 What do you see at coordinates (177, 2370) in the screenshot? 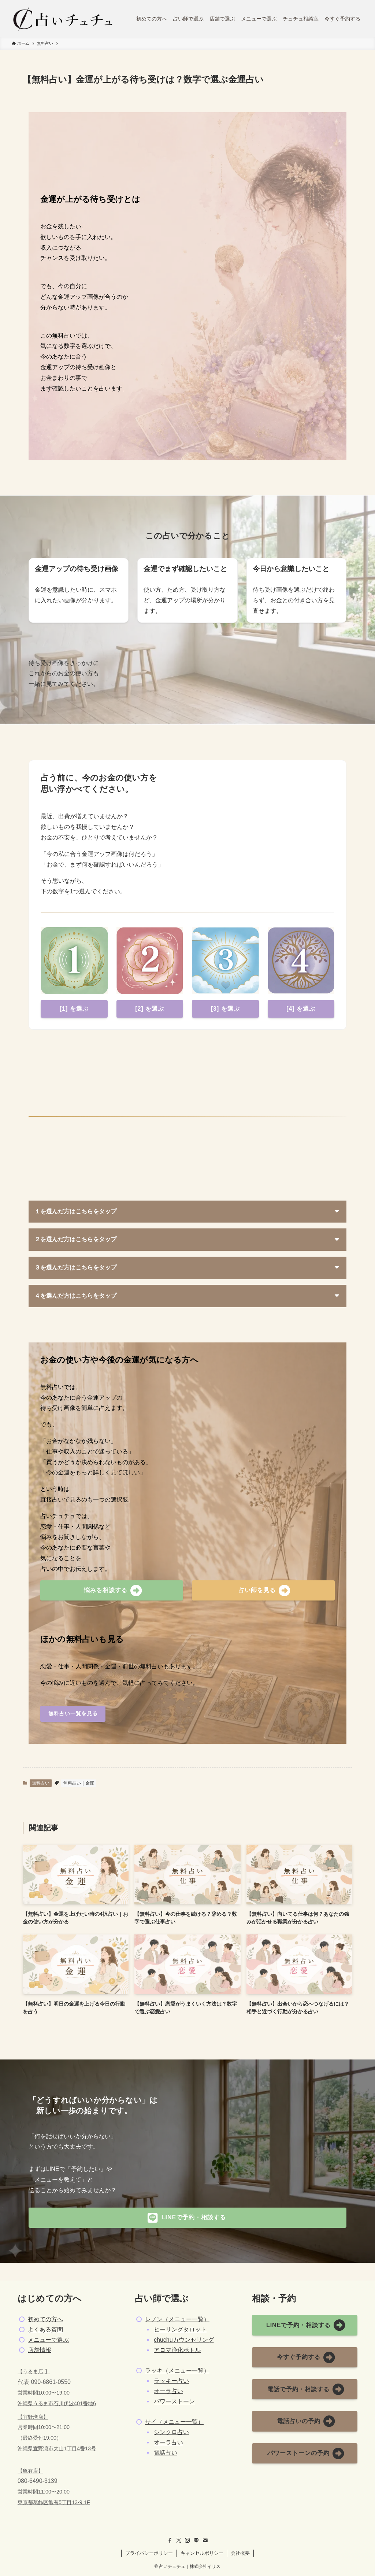
I see `ラッキ（メニュー一覧）` at bounding box center [177, 2370].